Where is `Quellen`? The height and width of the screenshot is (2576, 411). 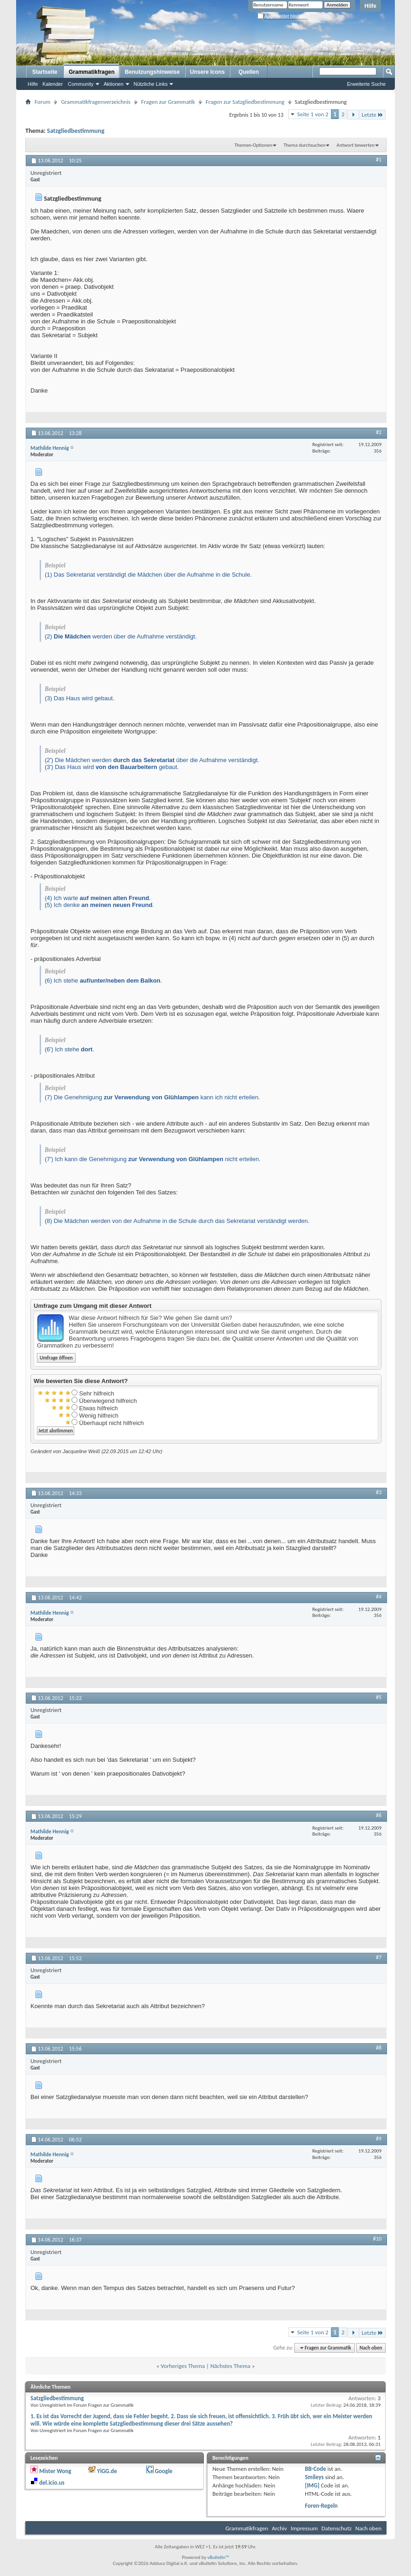
Quellen is located at coordinates (248, 72).